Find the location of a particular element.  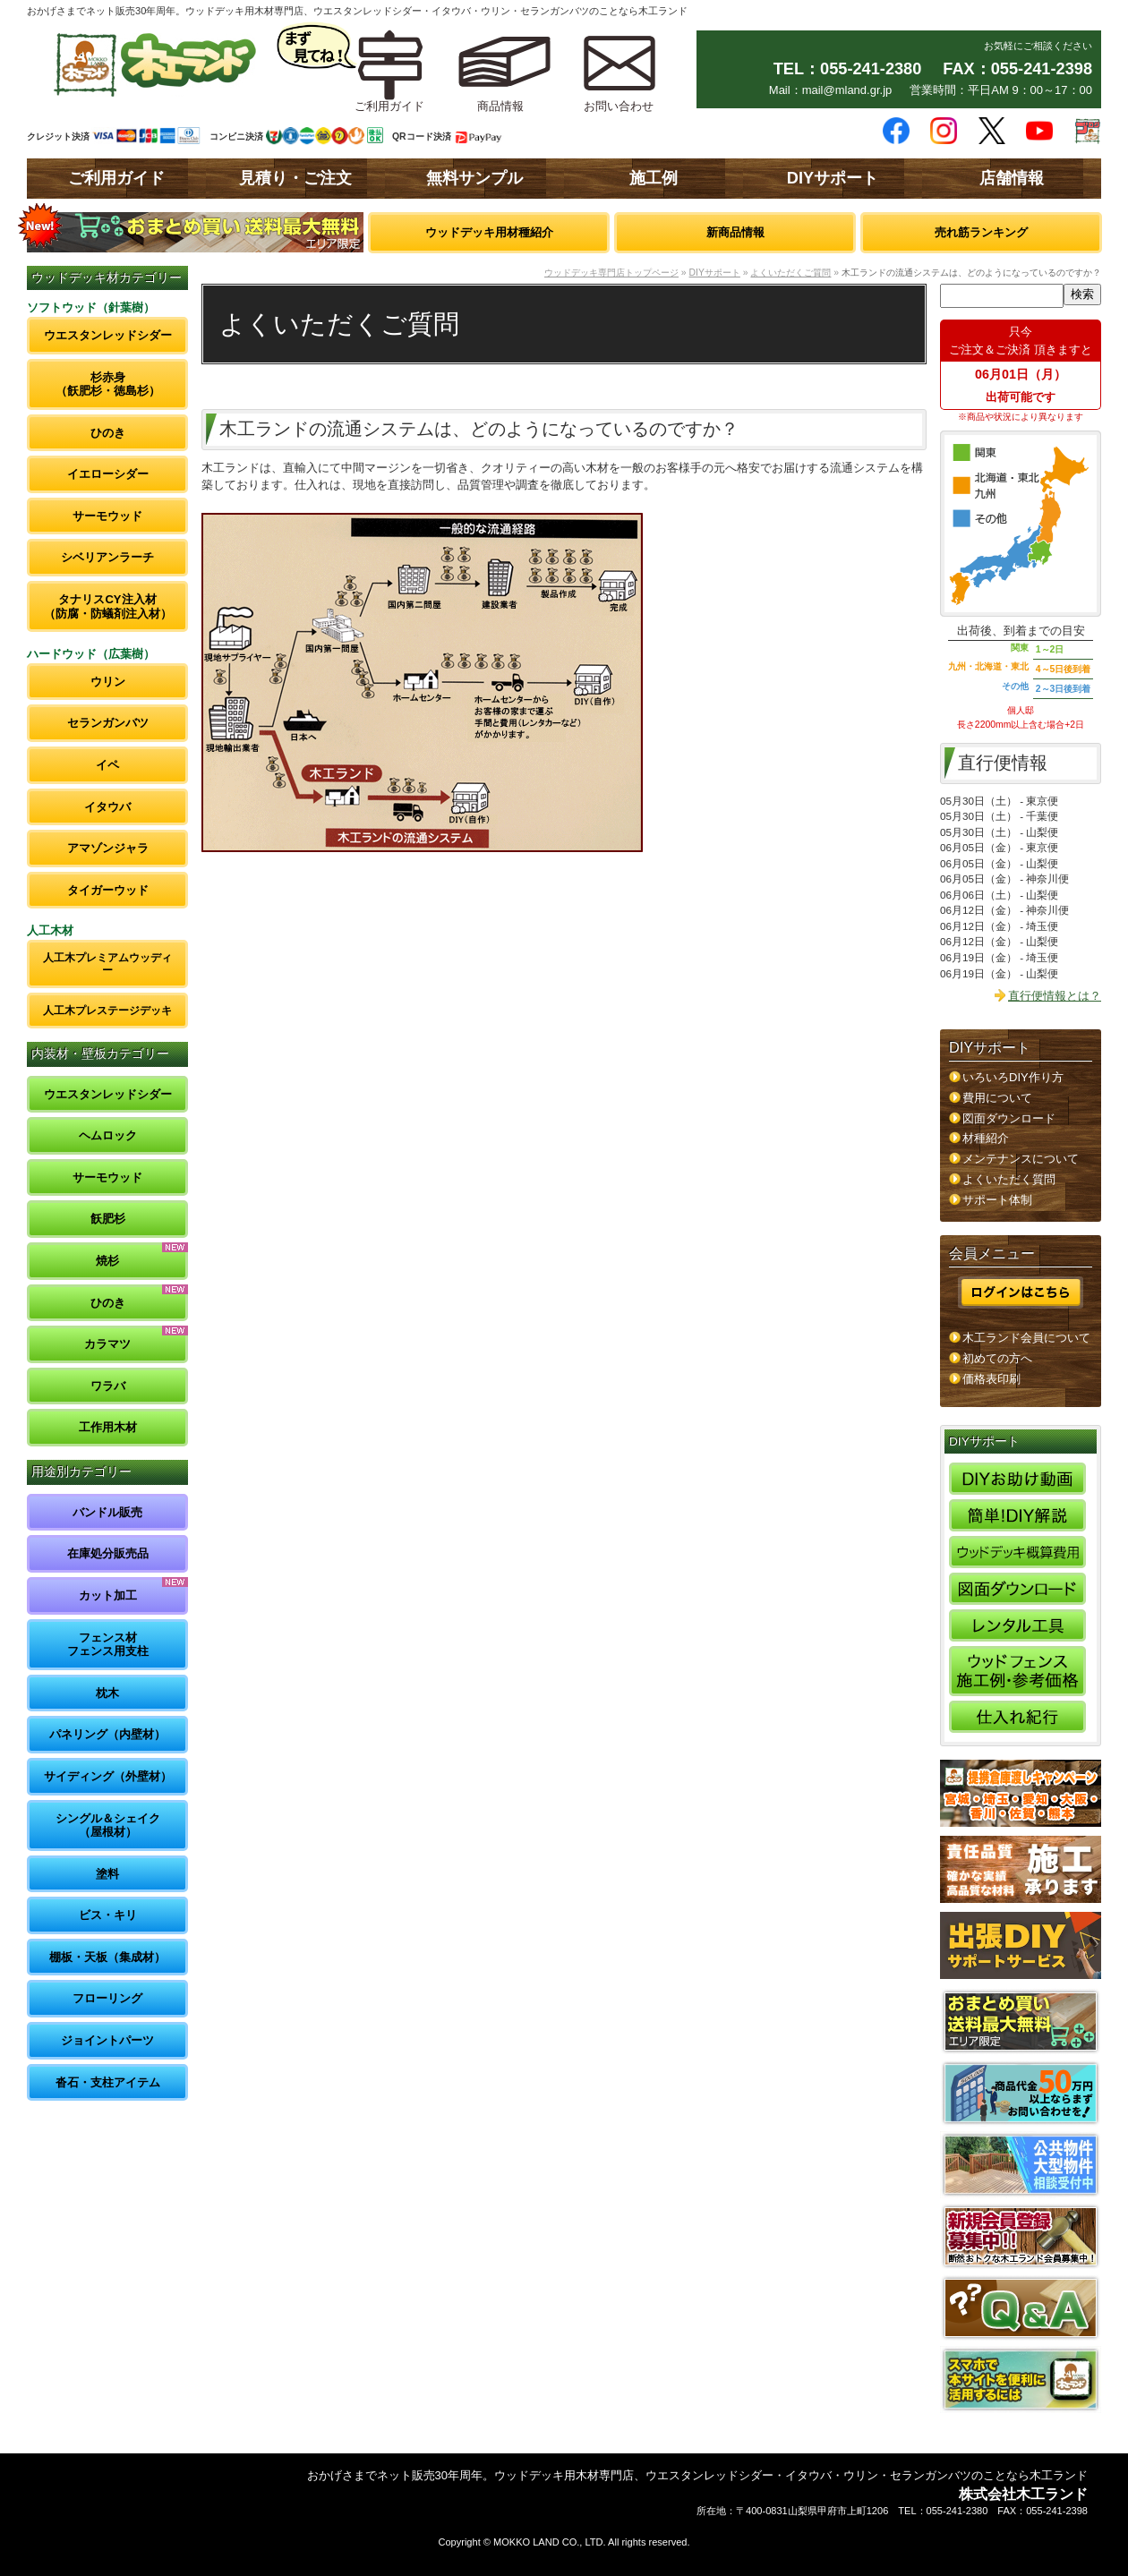

施工例 is located at coordinates (653, 178).